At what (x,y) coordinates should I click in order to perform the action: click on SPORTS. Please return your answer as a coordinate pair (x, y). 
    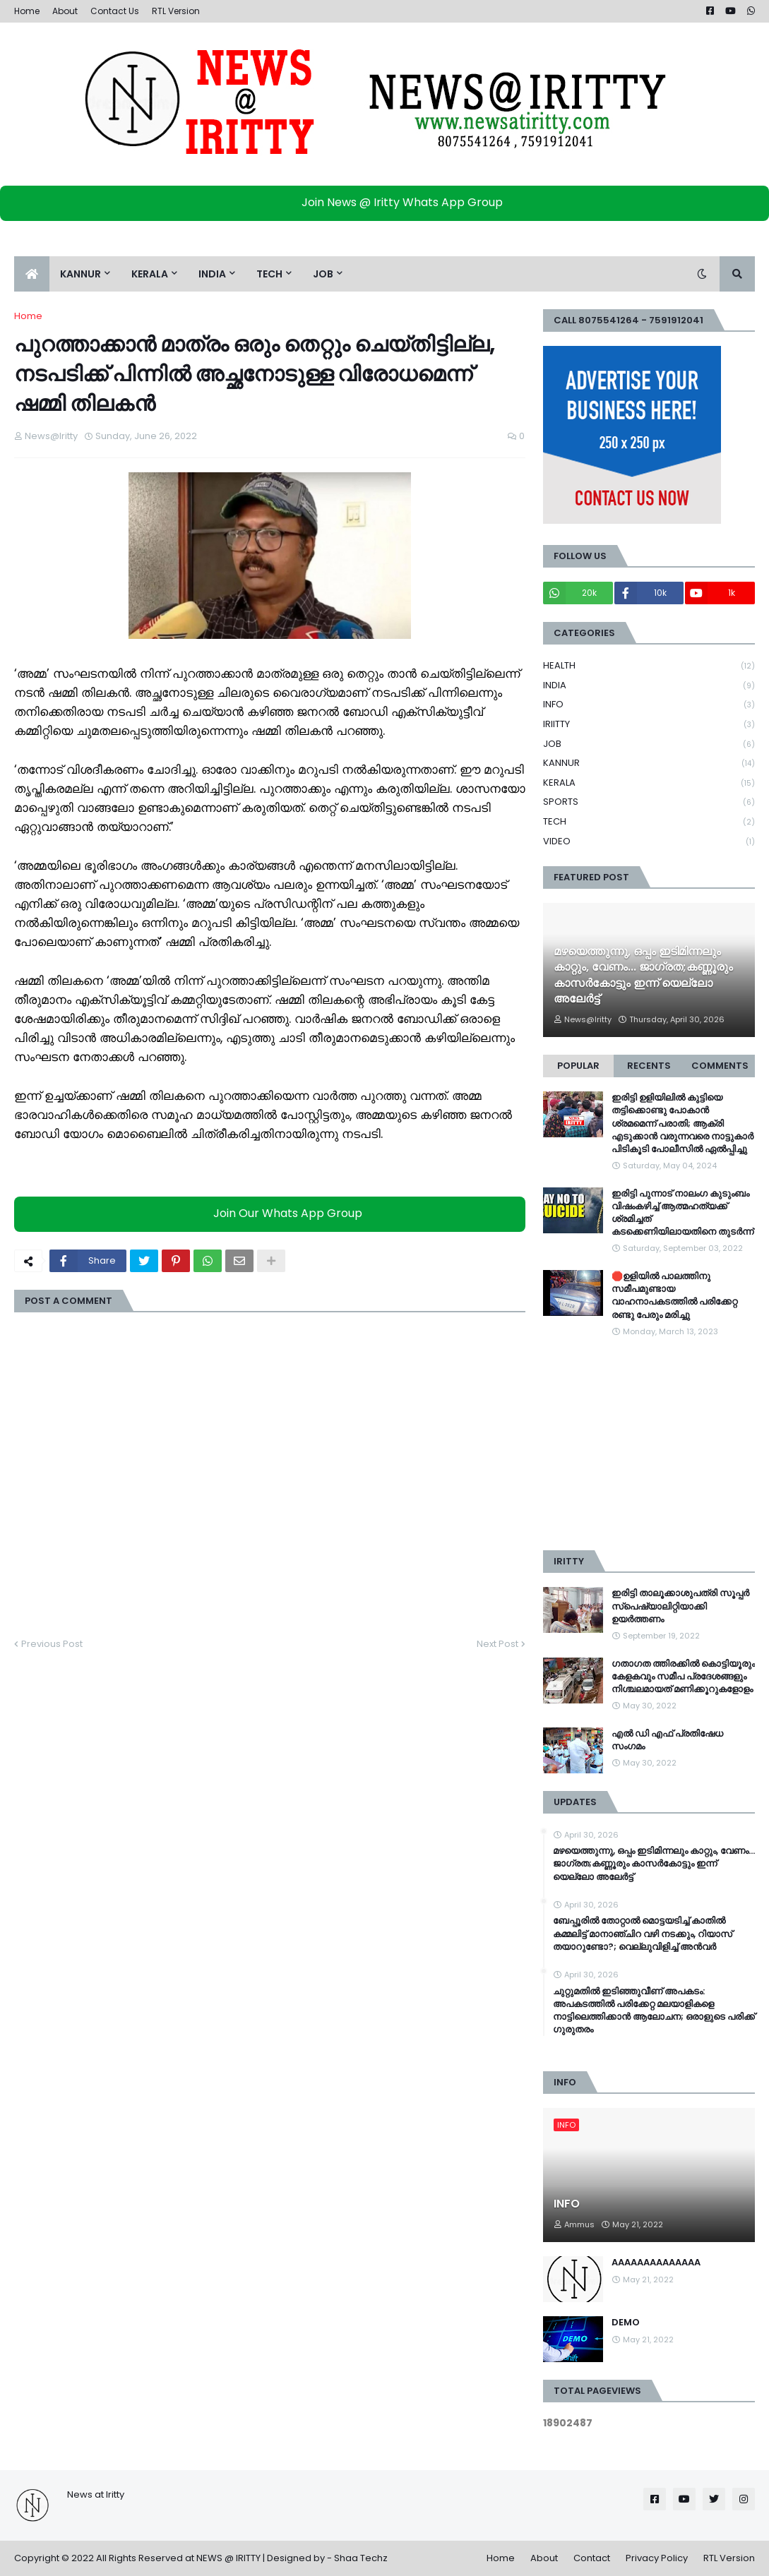
    Looking at the image, I should click on (649, 802).